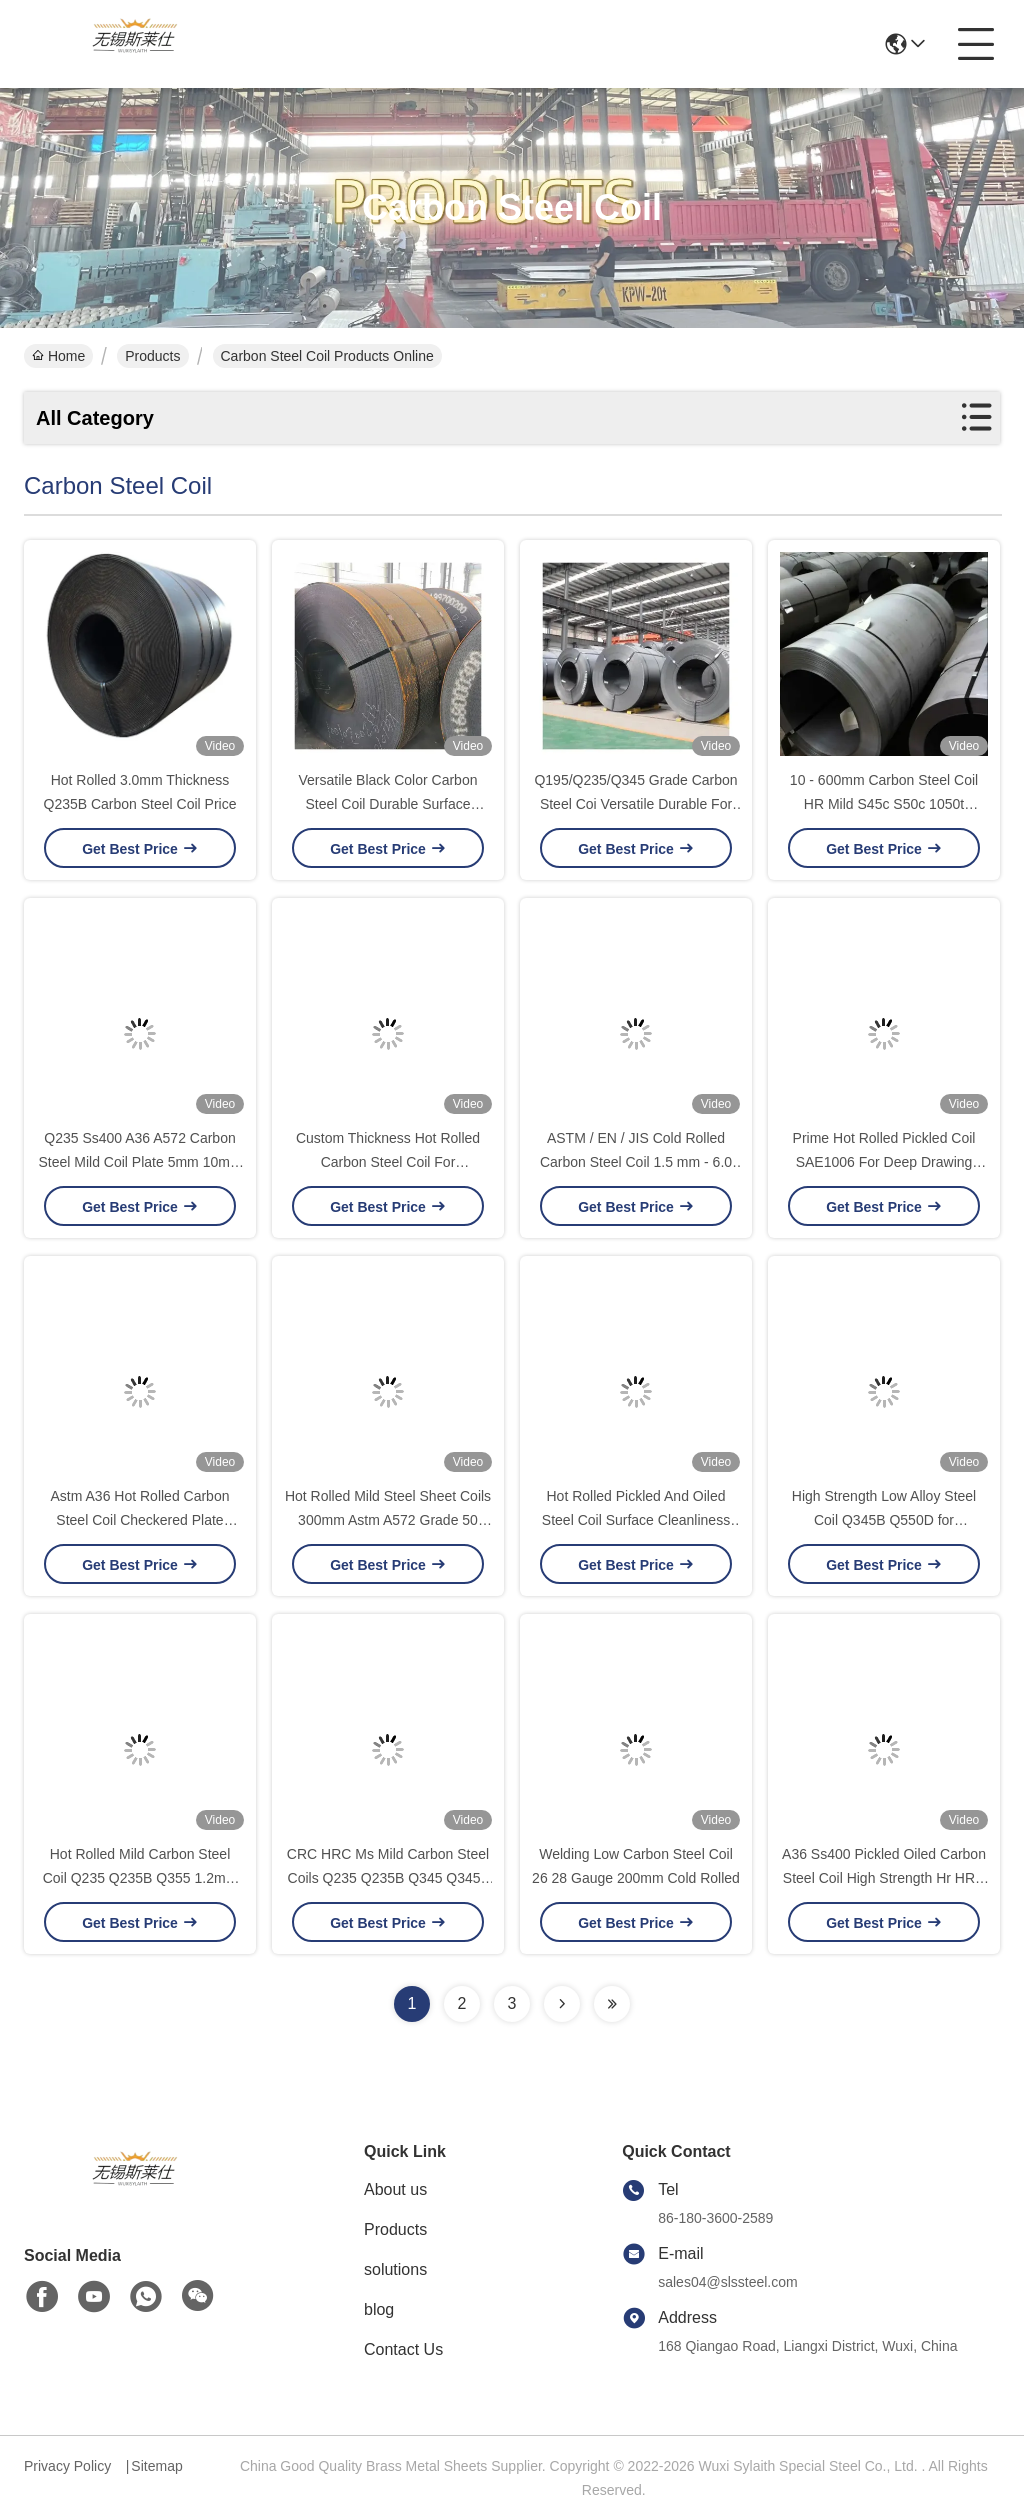 The image size is (1024, 2514). Describe the element at coordinates (884, 804) in the screenshot. I see `10 - 600mm Carbon Steel Coil HR Mild S45c S50c 1050t 0.25Inch Slit Edage` at that location.